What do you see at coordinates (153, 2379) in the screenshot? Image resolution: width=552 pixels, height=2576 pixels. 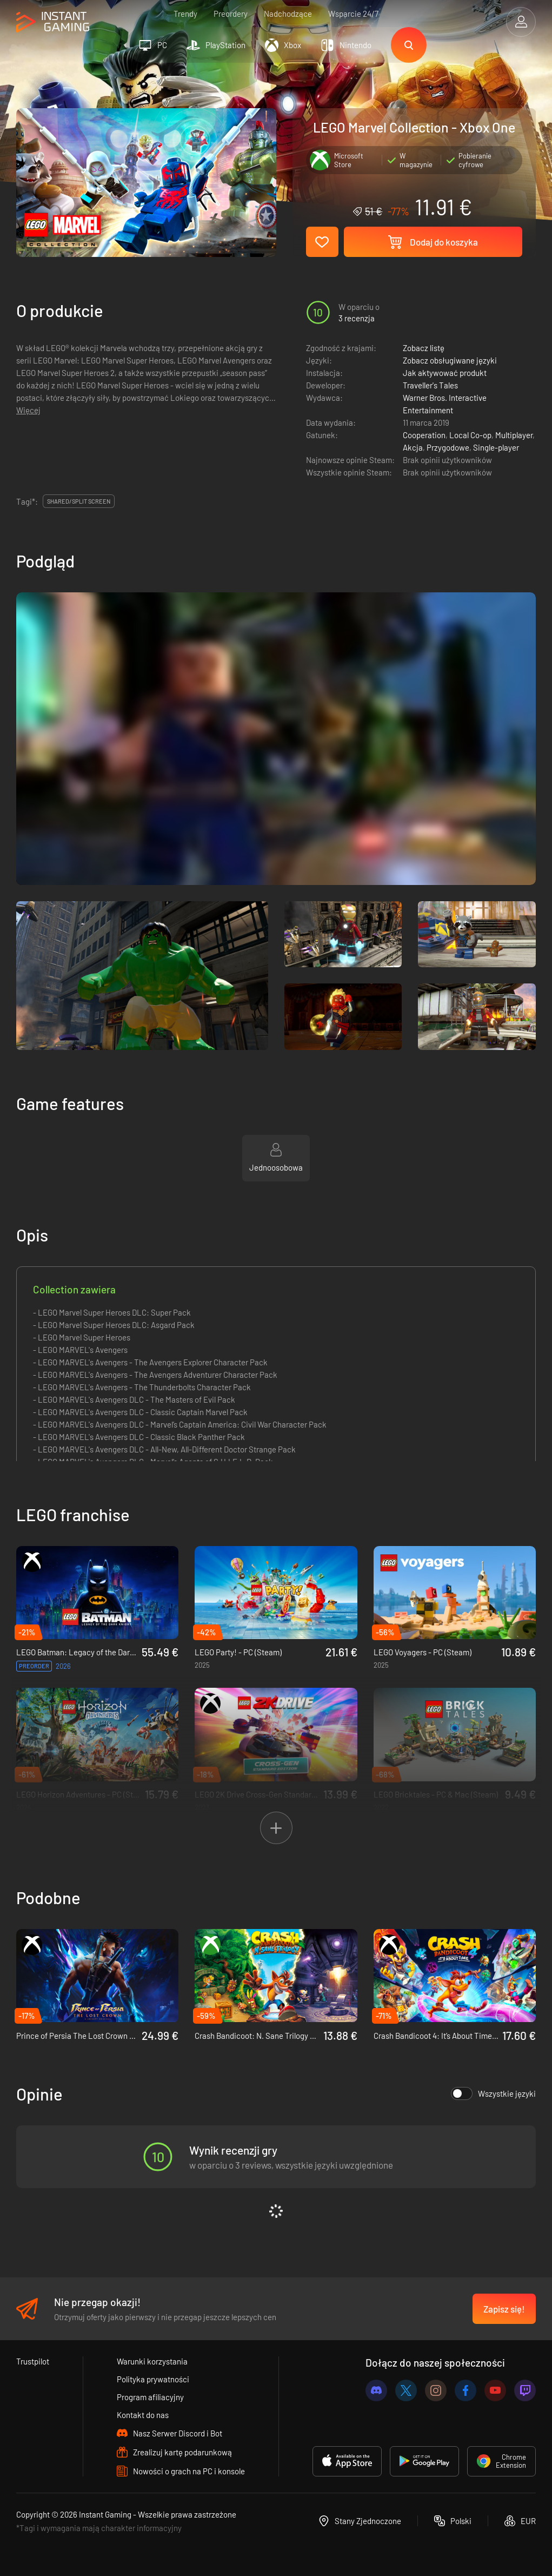 I see `Polityka prywatności` at bounding box center [153, 2379].